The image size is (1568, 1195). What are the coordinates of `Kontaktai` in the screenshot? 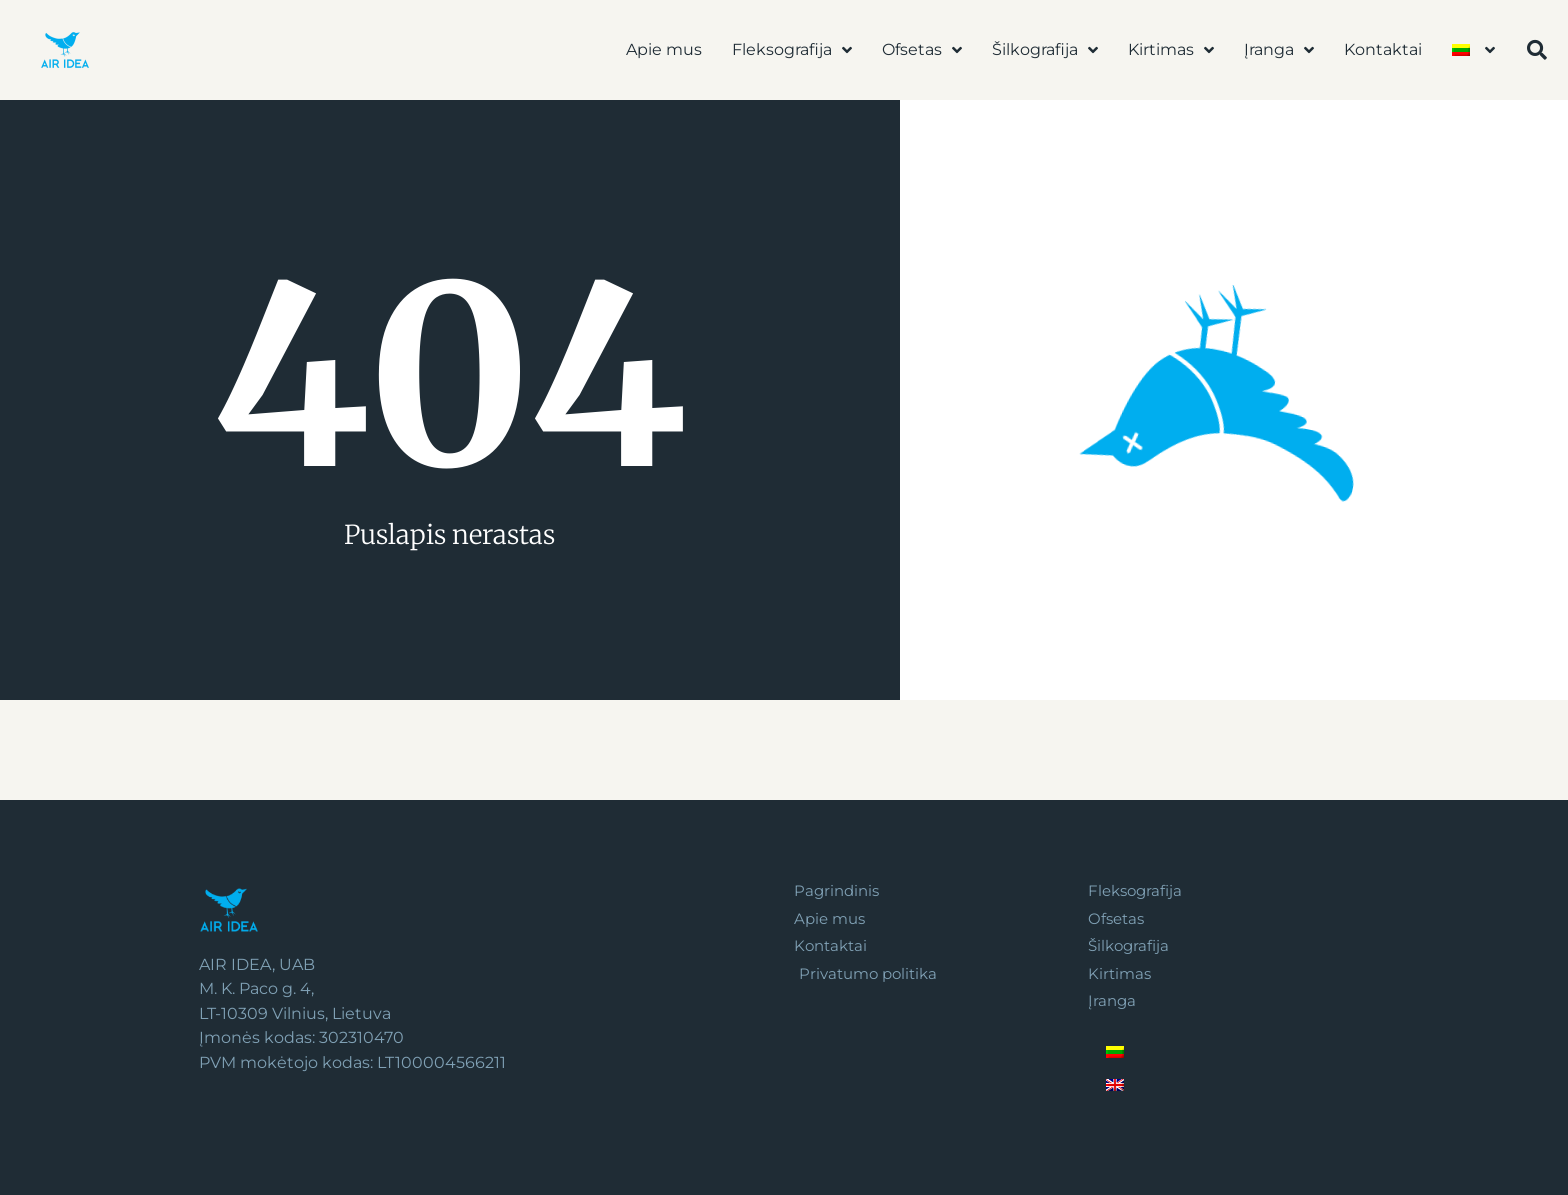 It's located at (1383, 49).